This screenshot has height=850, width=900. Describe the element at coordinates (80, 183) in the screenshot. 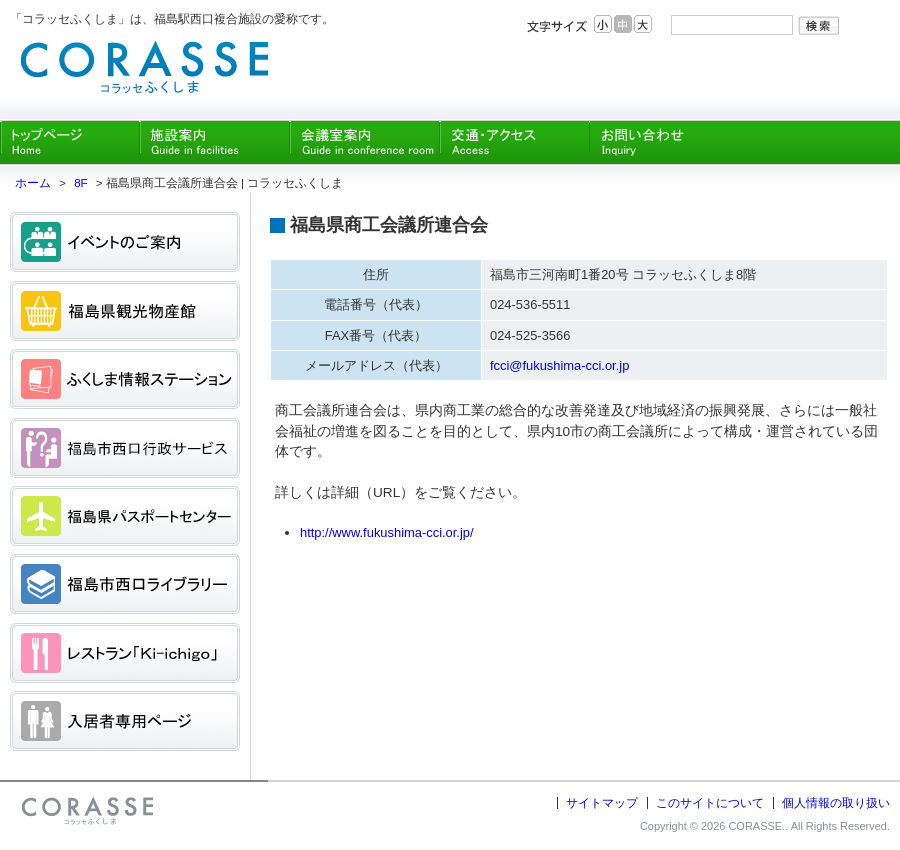

I see `8F` at that location.